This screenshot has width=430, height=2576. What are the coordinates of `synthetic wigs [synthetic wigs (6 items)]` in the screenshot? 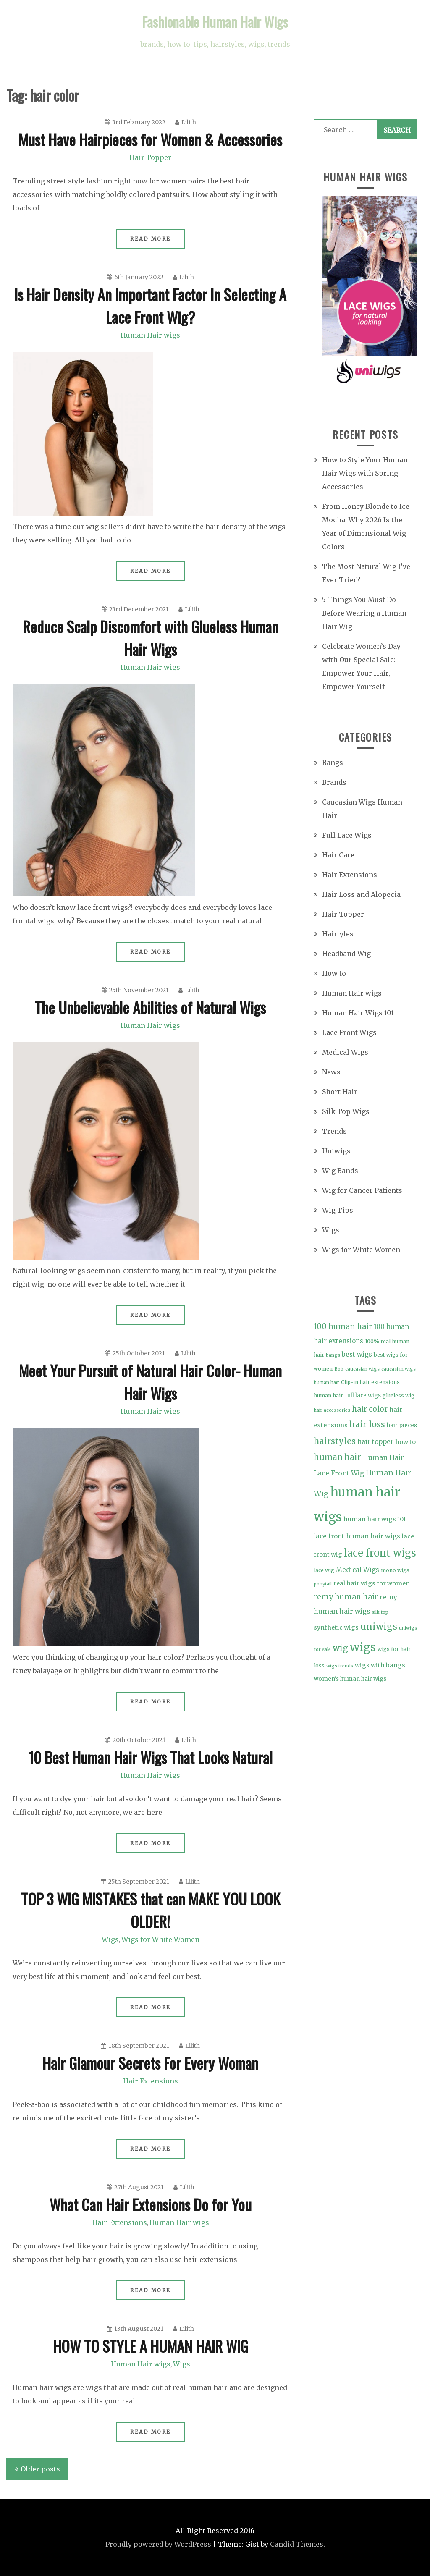 It's located at (336, 1627).